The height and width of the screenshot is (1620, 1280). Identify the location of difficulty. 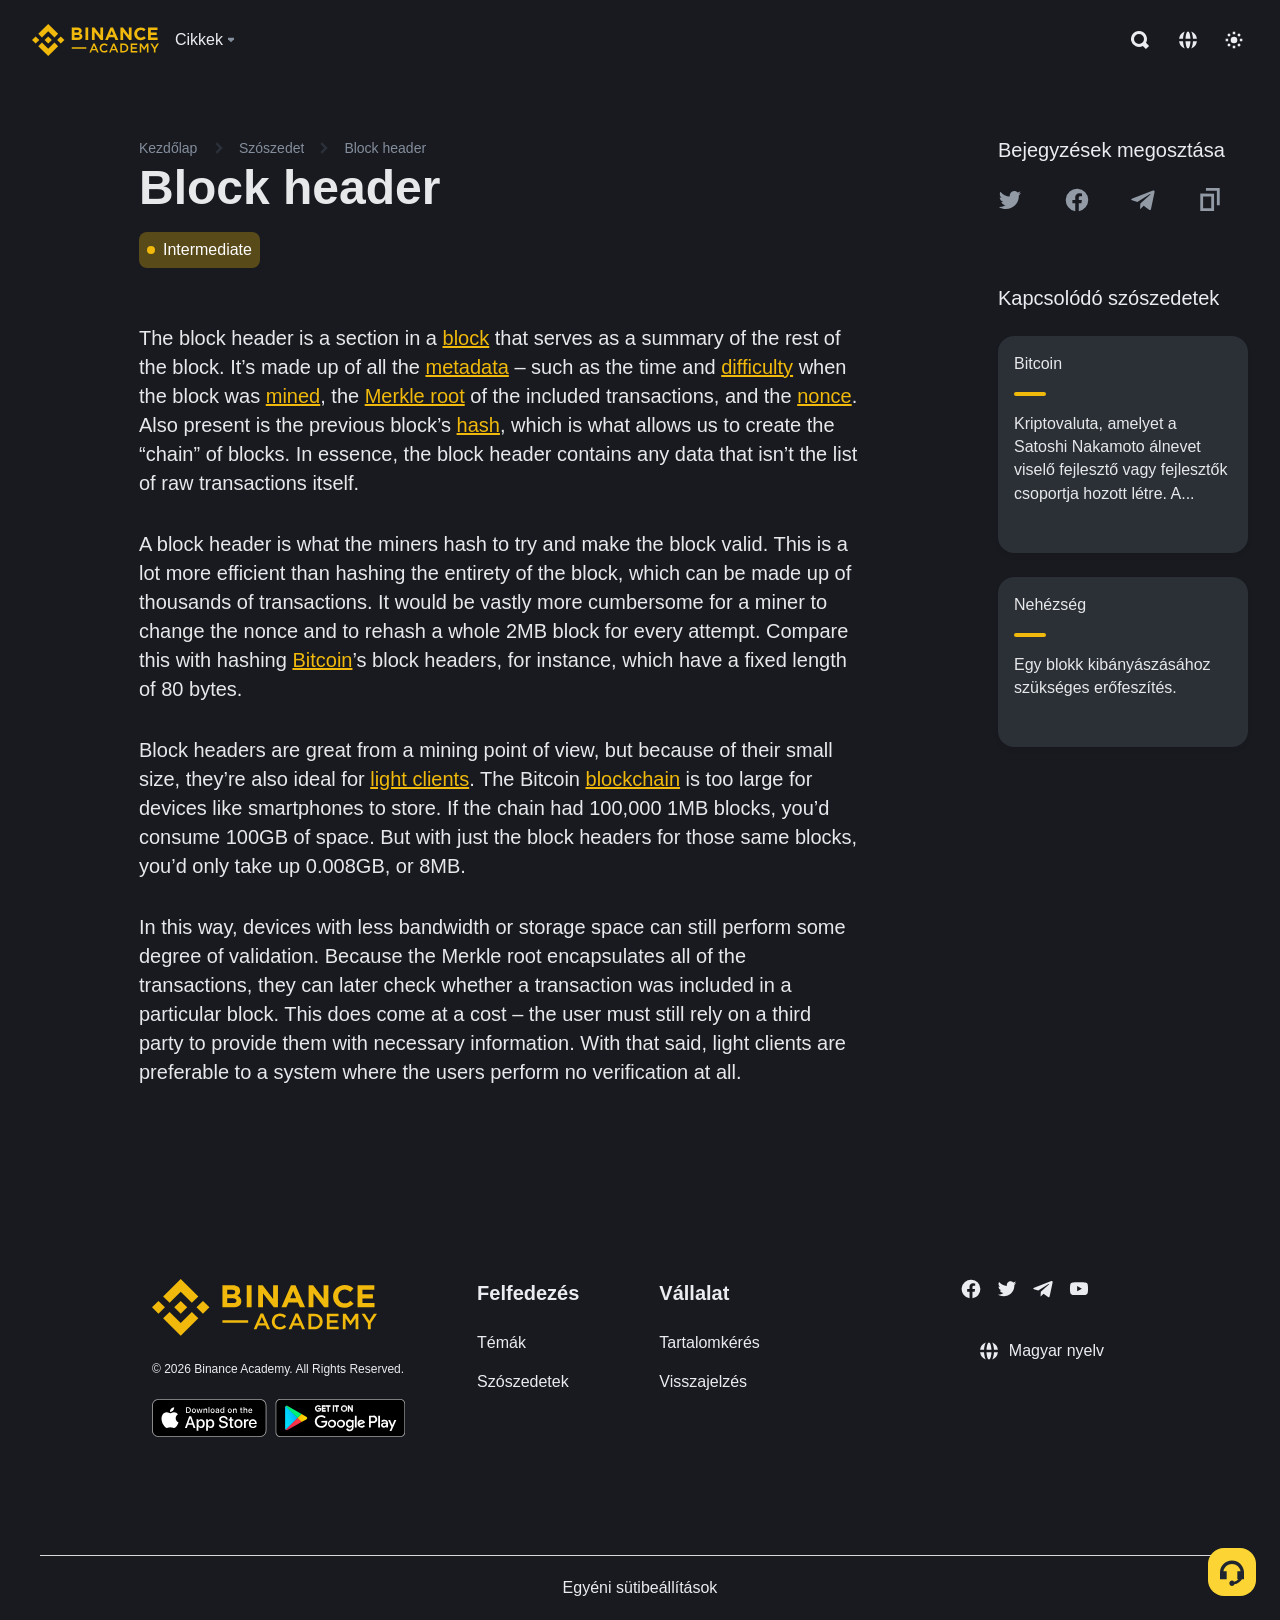
(757, 367).